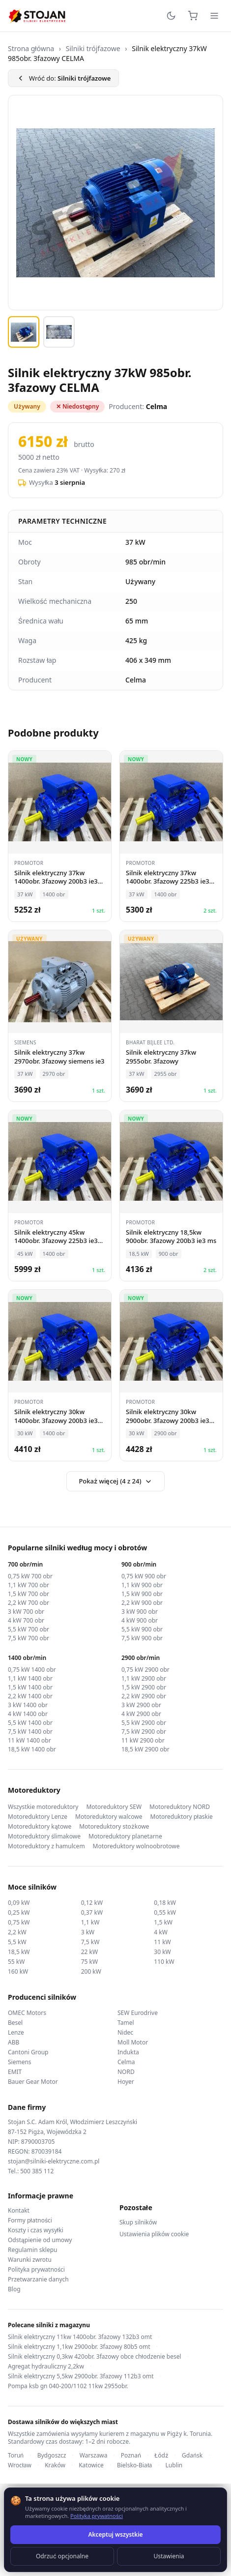 The image size is (231, 2576). Describe the element at coordinates (26, 1612) in the screenshot. I see `3 kW 700 obr` at that location.